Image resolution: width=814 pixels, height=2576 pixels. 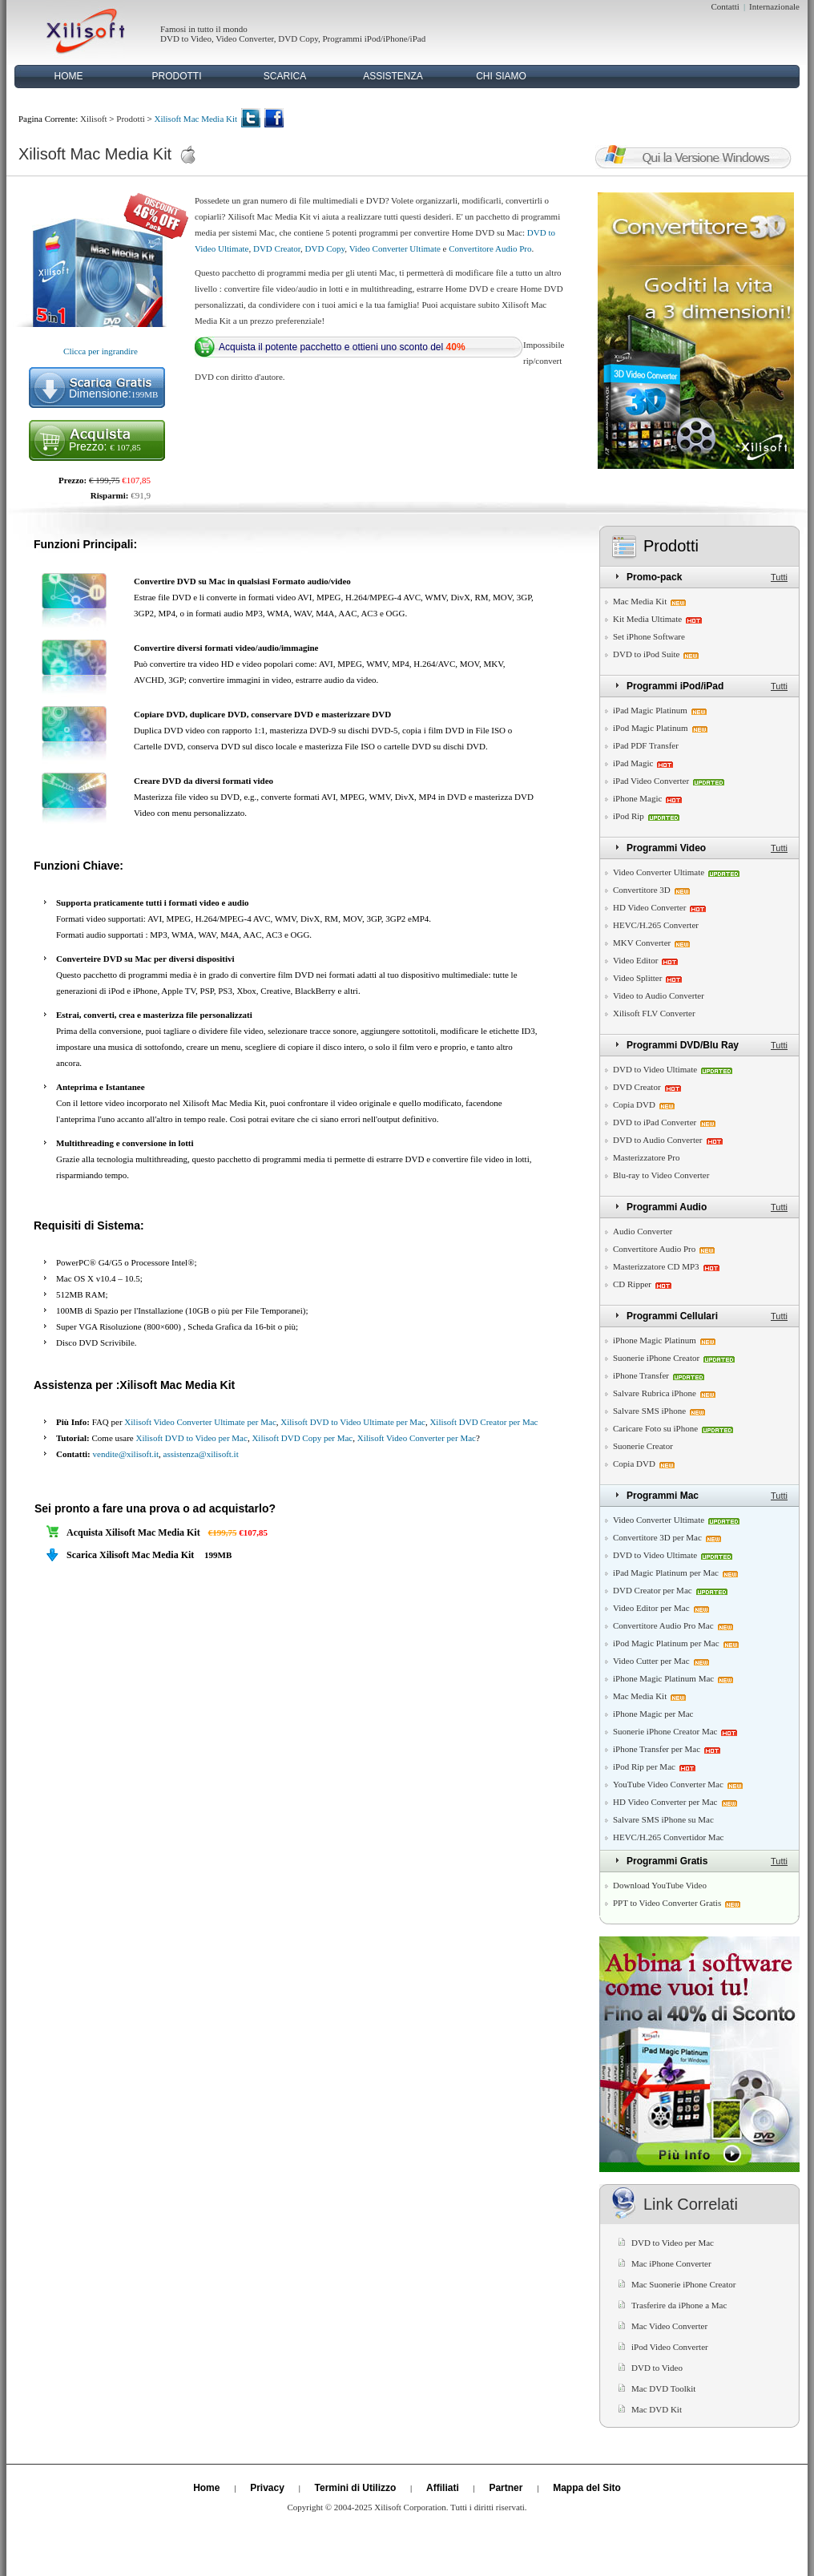 I want to click on Internazionale, so click(x=774, y=6).